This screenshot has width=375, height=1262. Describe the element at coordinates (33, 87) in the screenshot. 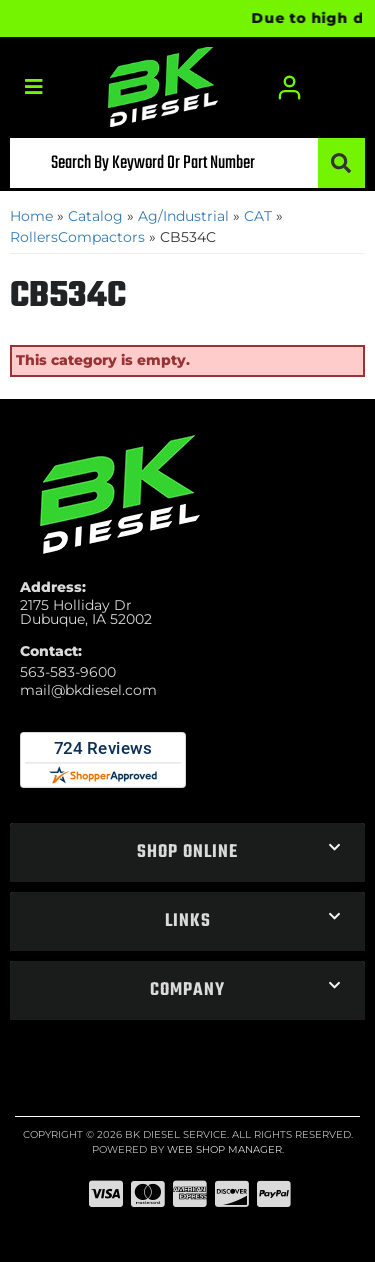

I see `[menu dropdown button]` at that location.